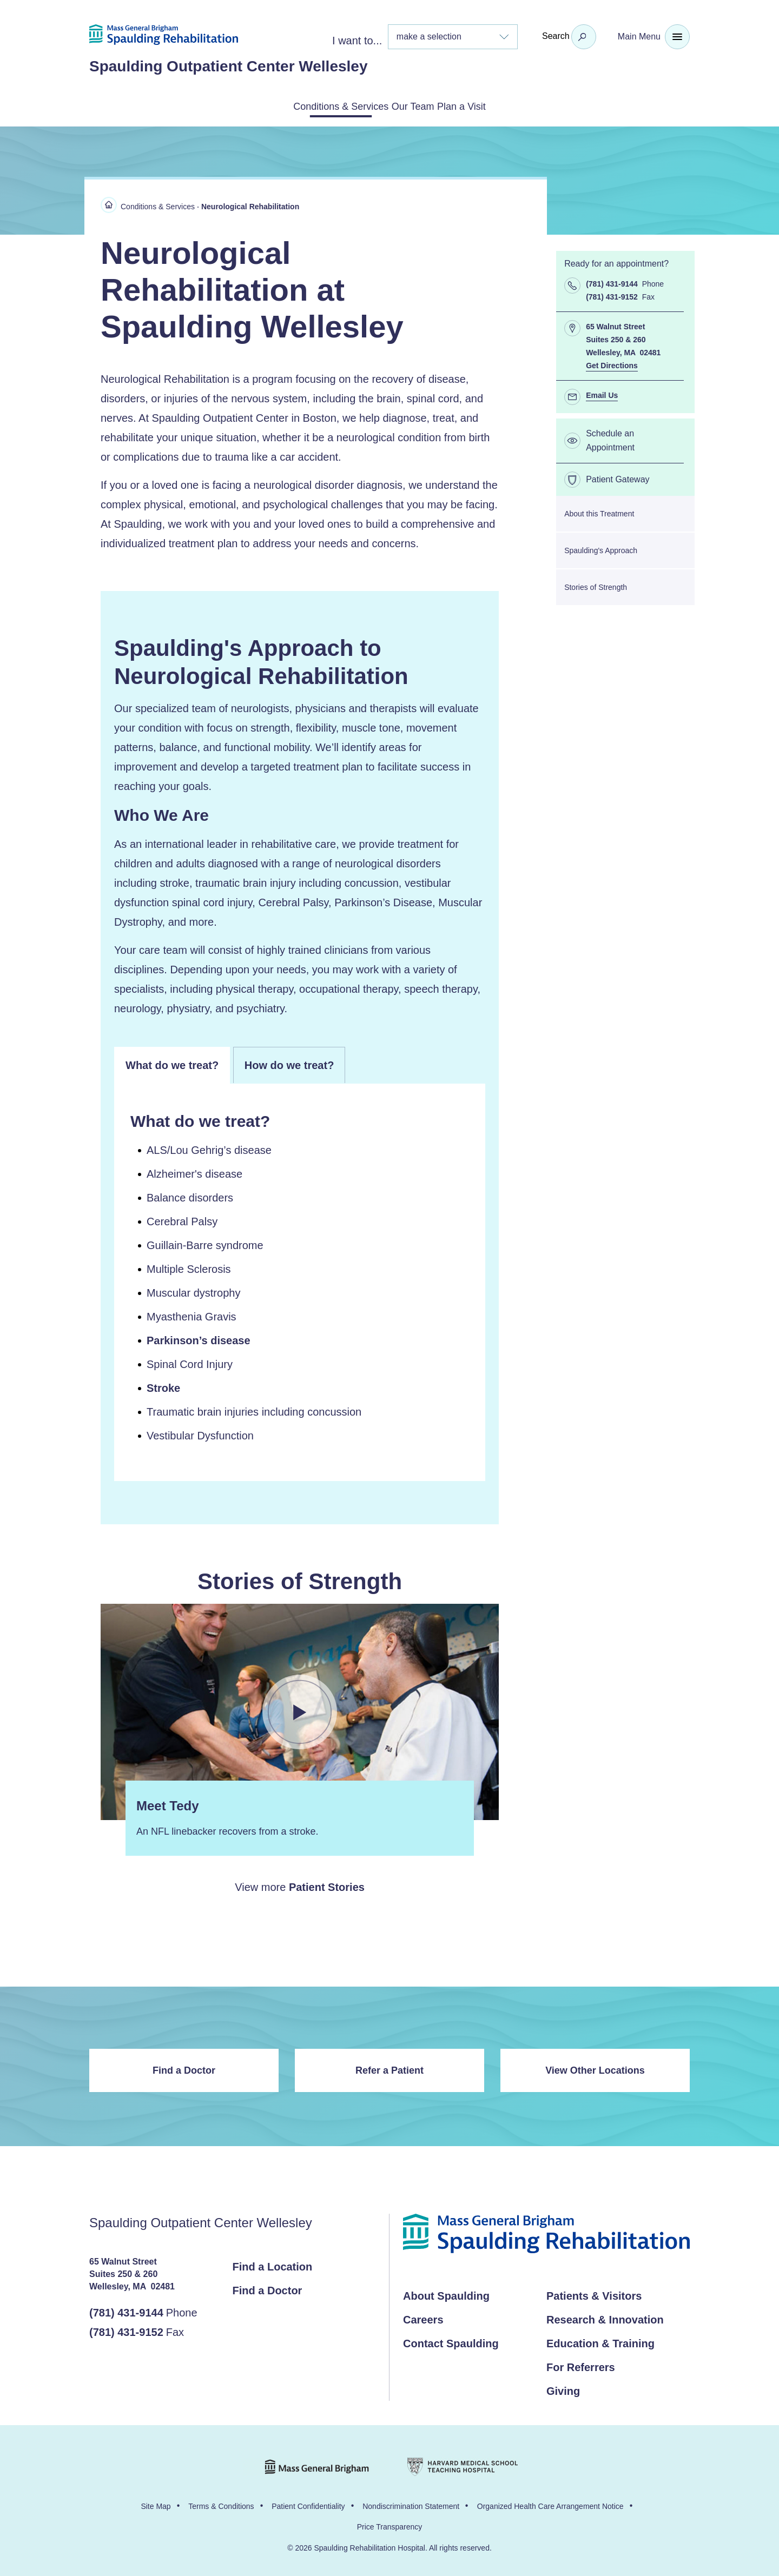  What do you see at coordinates (389, 2524) in the screenshot?
I see `Price Transparency` at bounding box center [389, 2524].